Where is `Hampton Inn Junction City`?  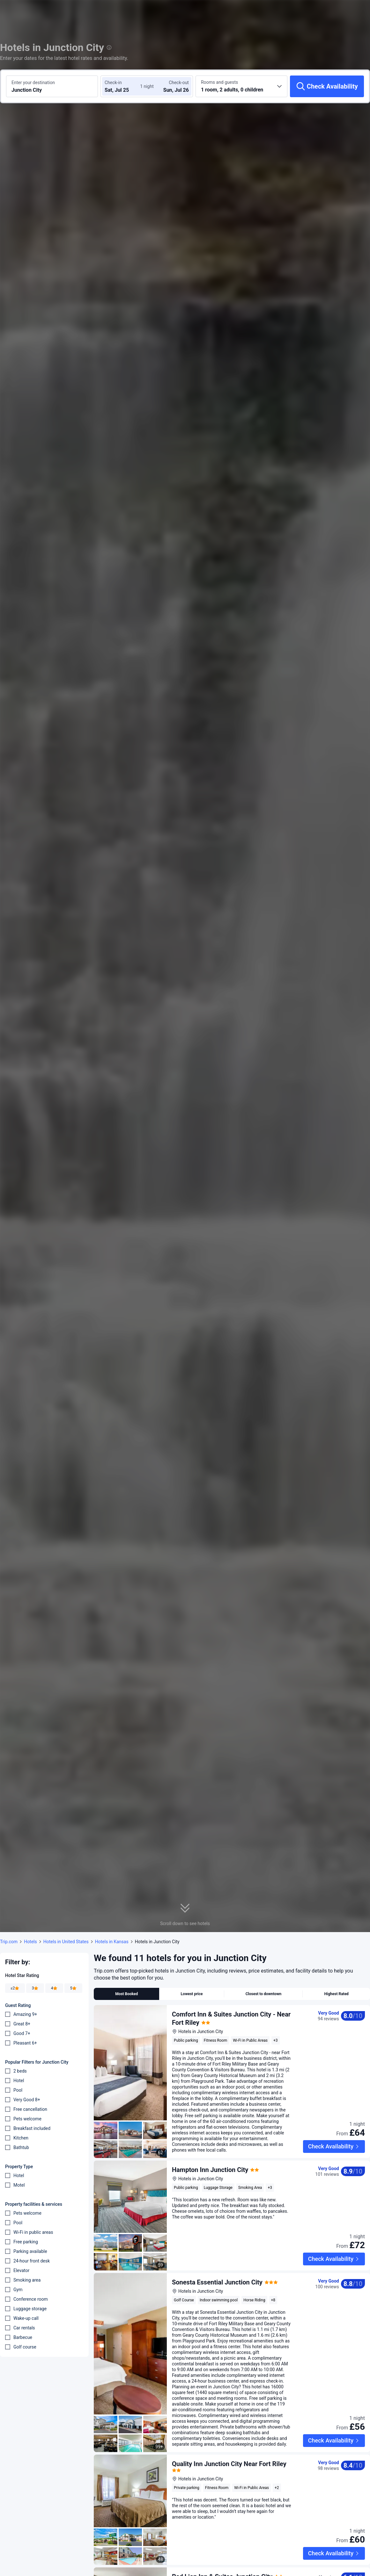 Hampton Inn Junction City is located at coordinates (210, 2170).